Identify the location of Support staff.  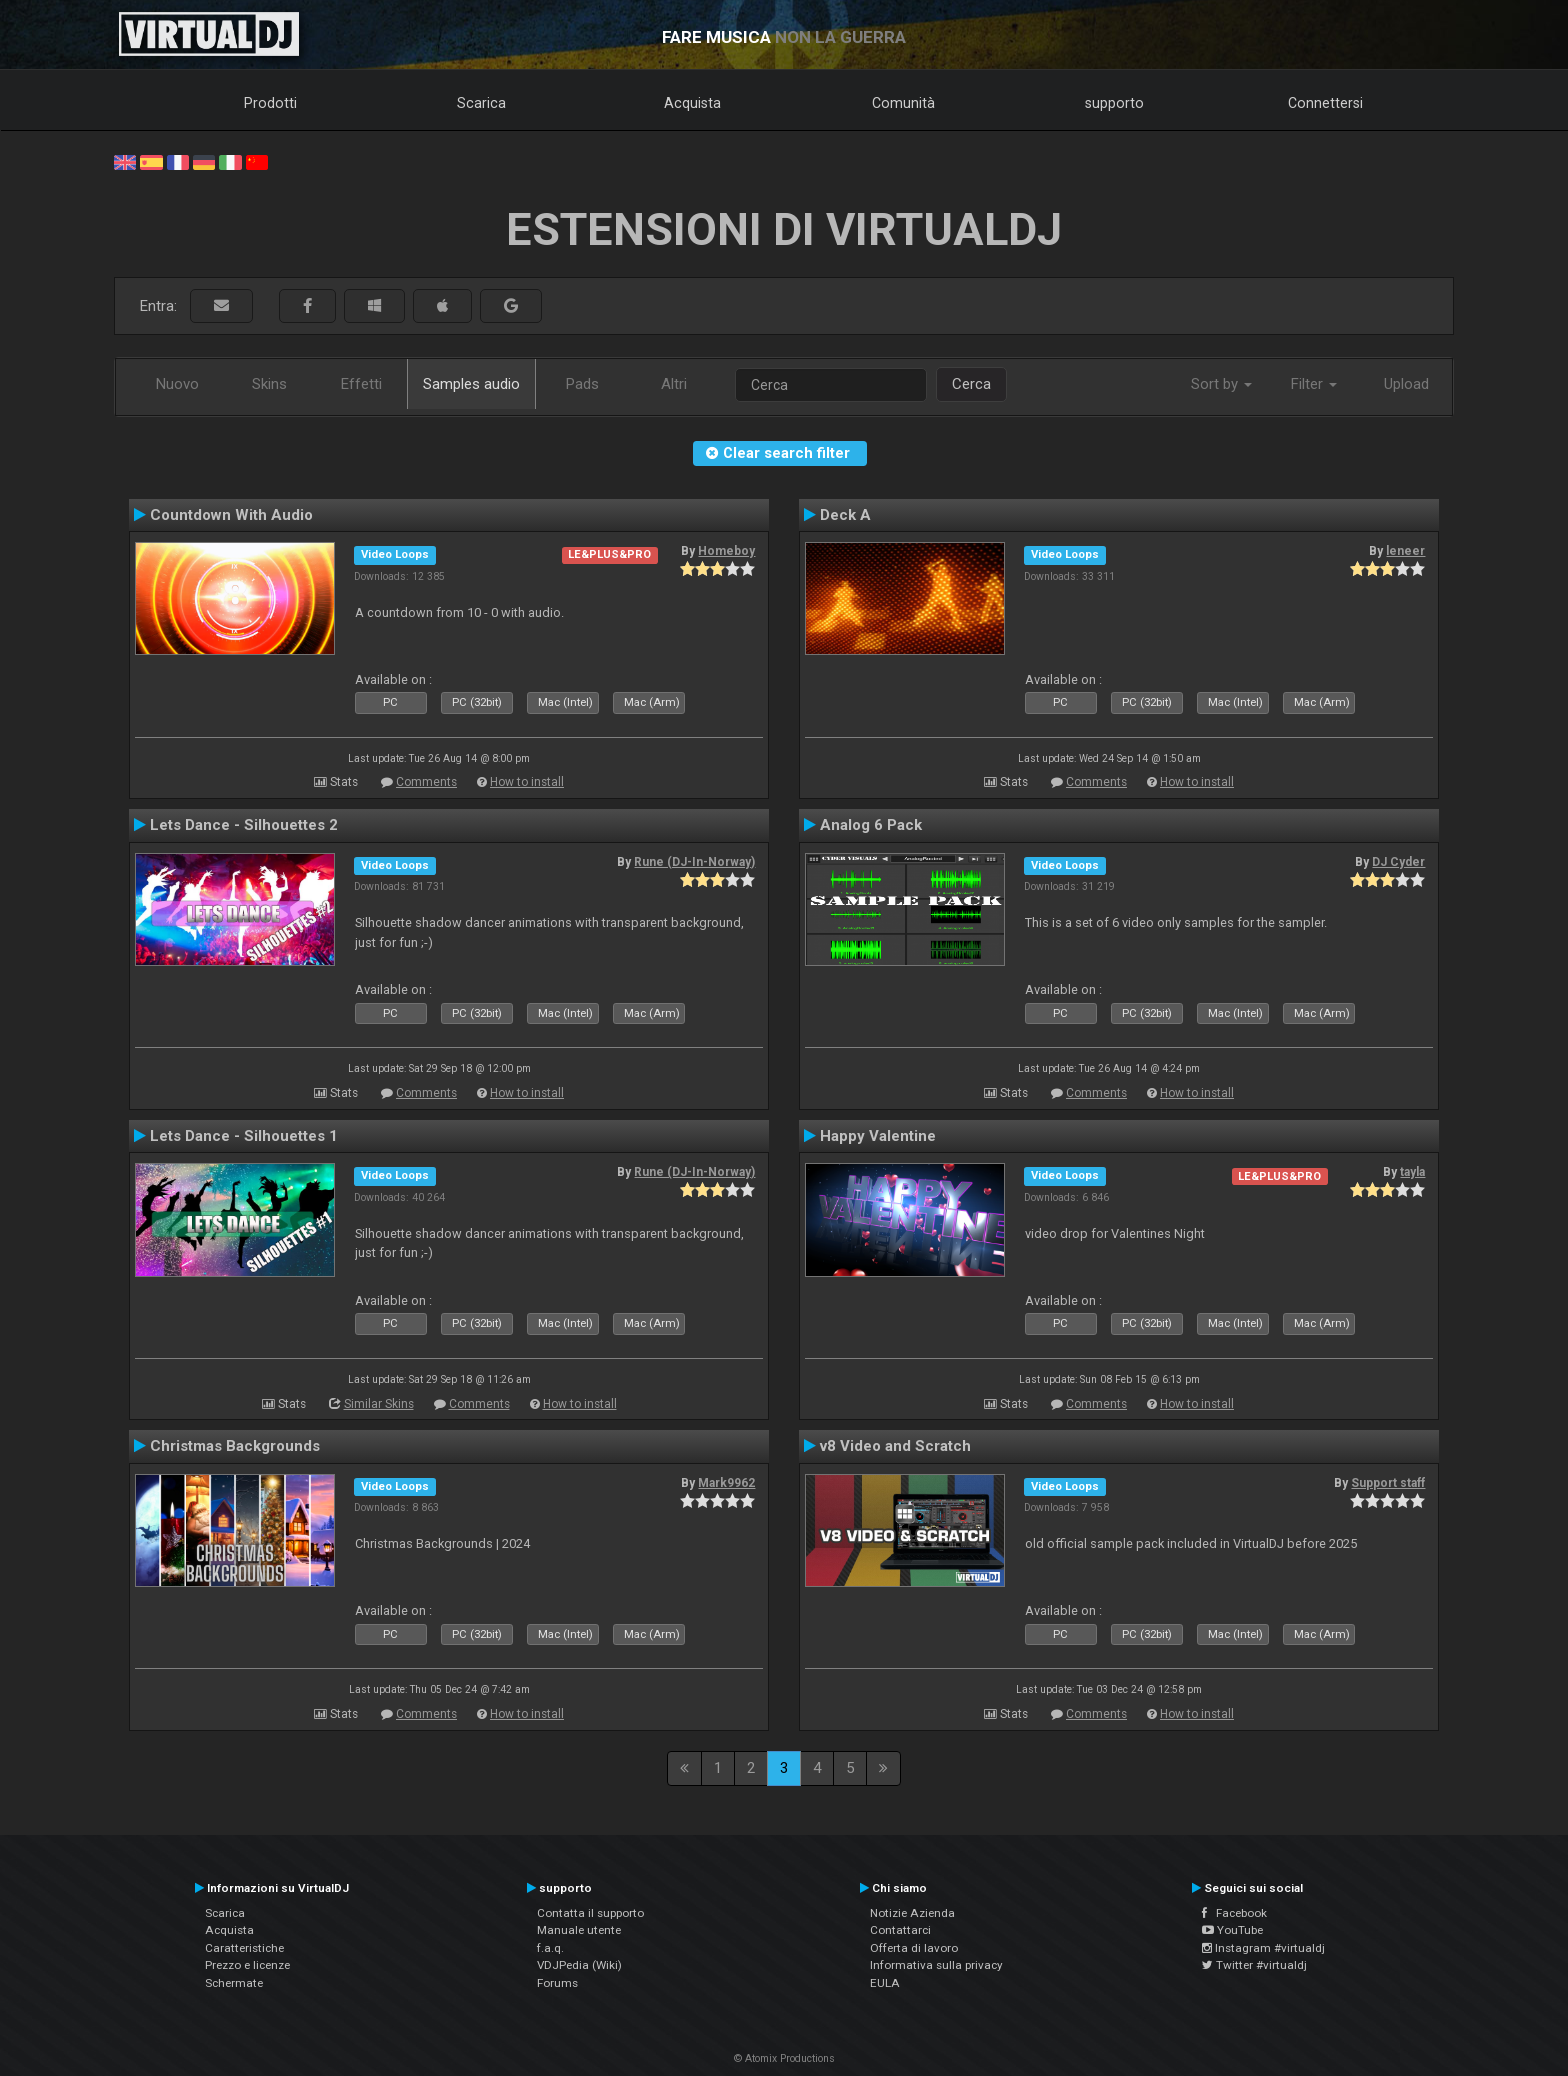
(1388, 1483).